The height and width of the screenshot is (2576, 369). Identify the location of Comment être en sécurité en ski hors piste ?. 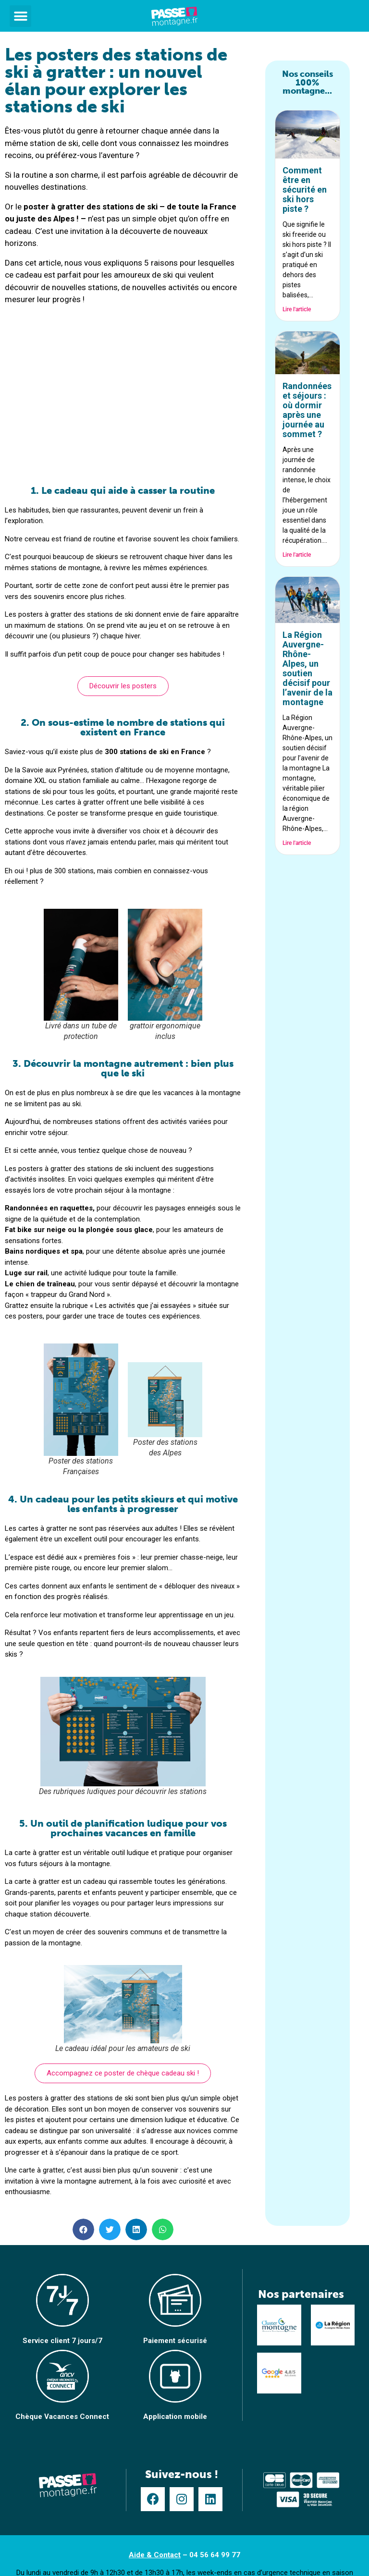
(305, 189).